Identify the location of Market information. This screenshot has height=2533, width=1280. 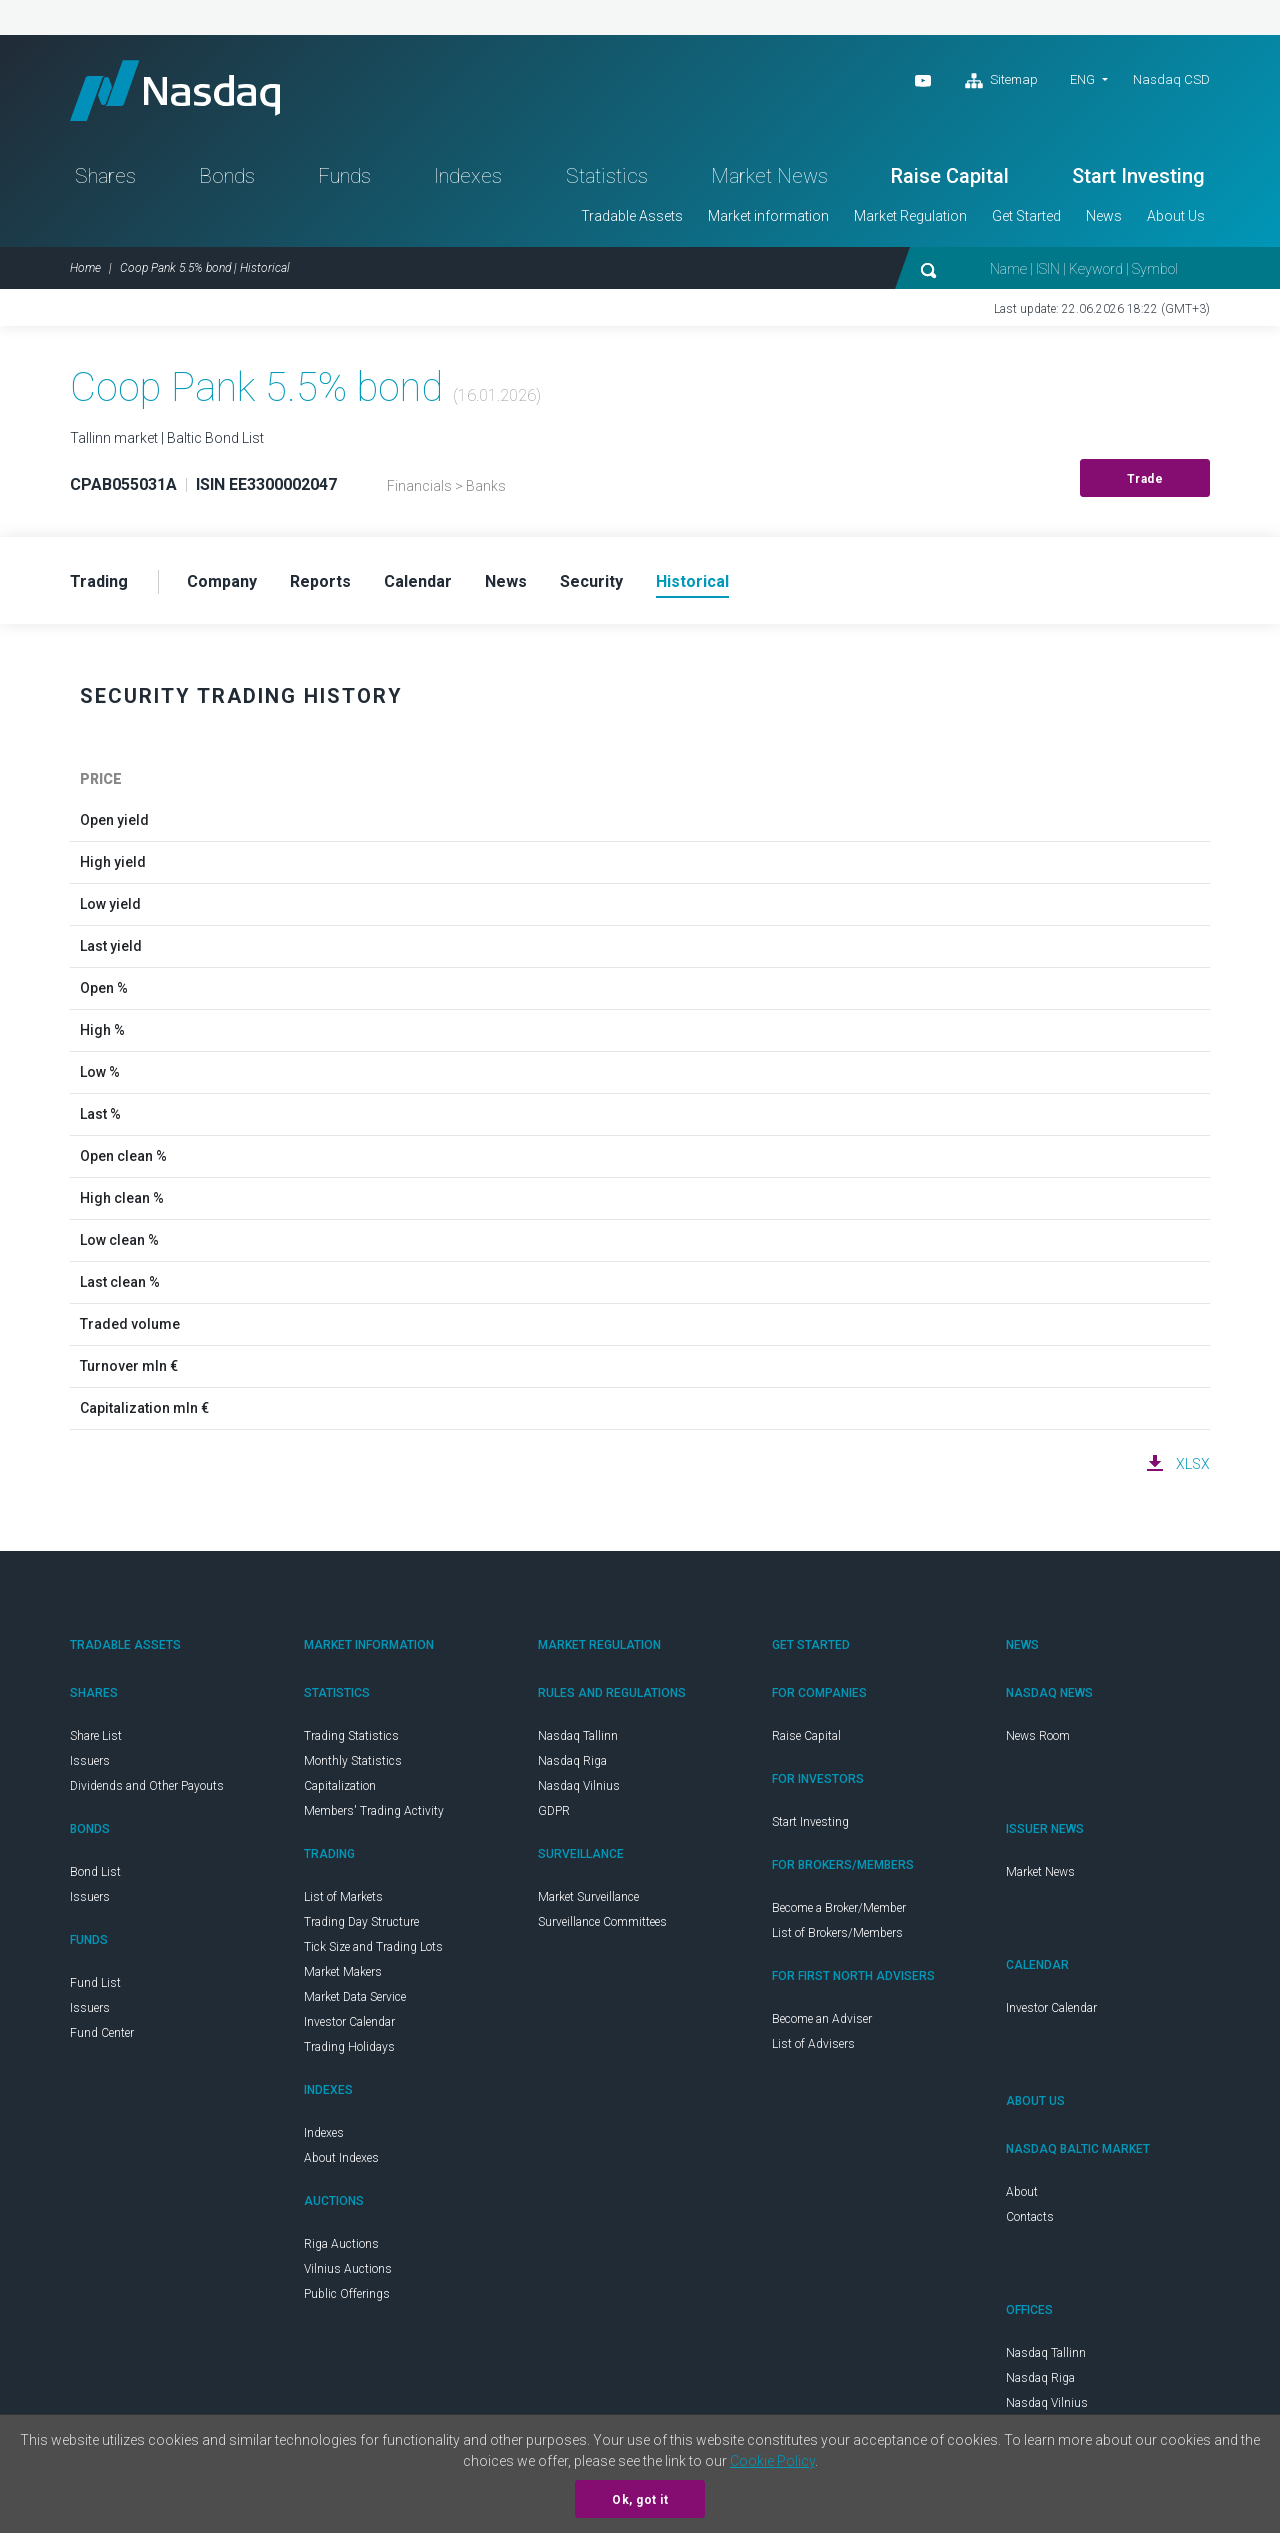
(768, 216).